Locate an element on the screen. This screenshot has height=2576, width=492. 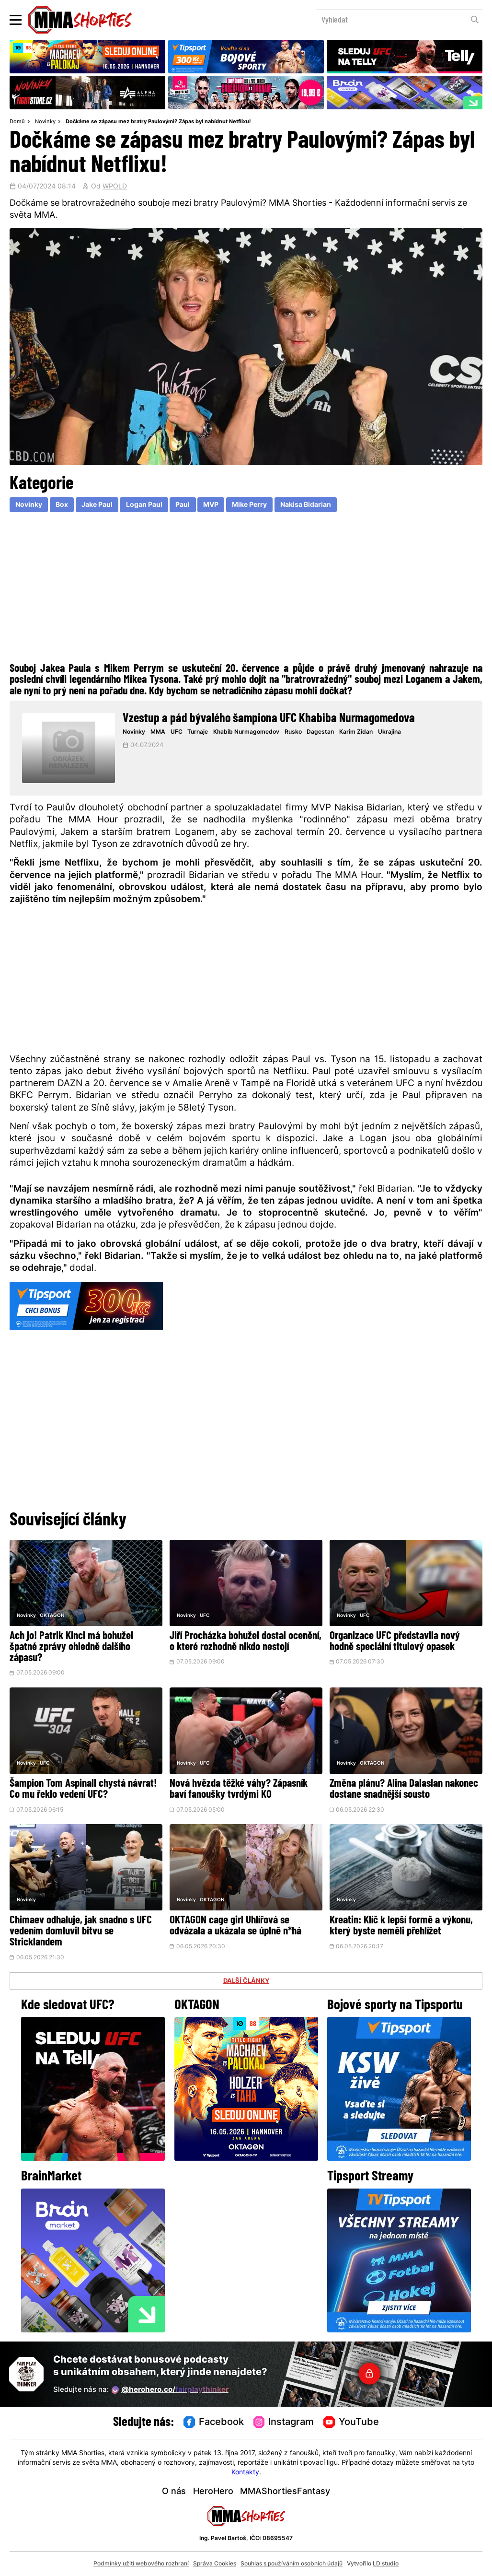
Mike Perry is located at coordinates (249, 505).